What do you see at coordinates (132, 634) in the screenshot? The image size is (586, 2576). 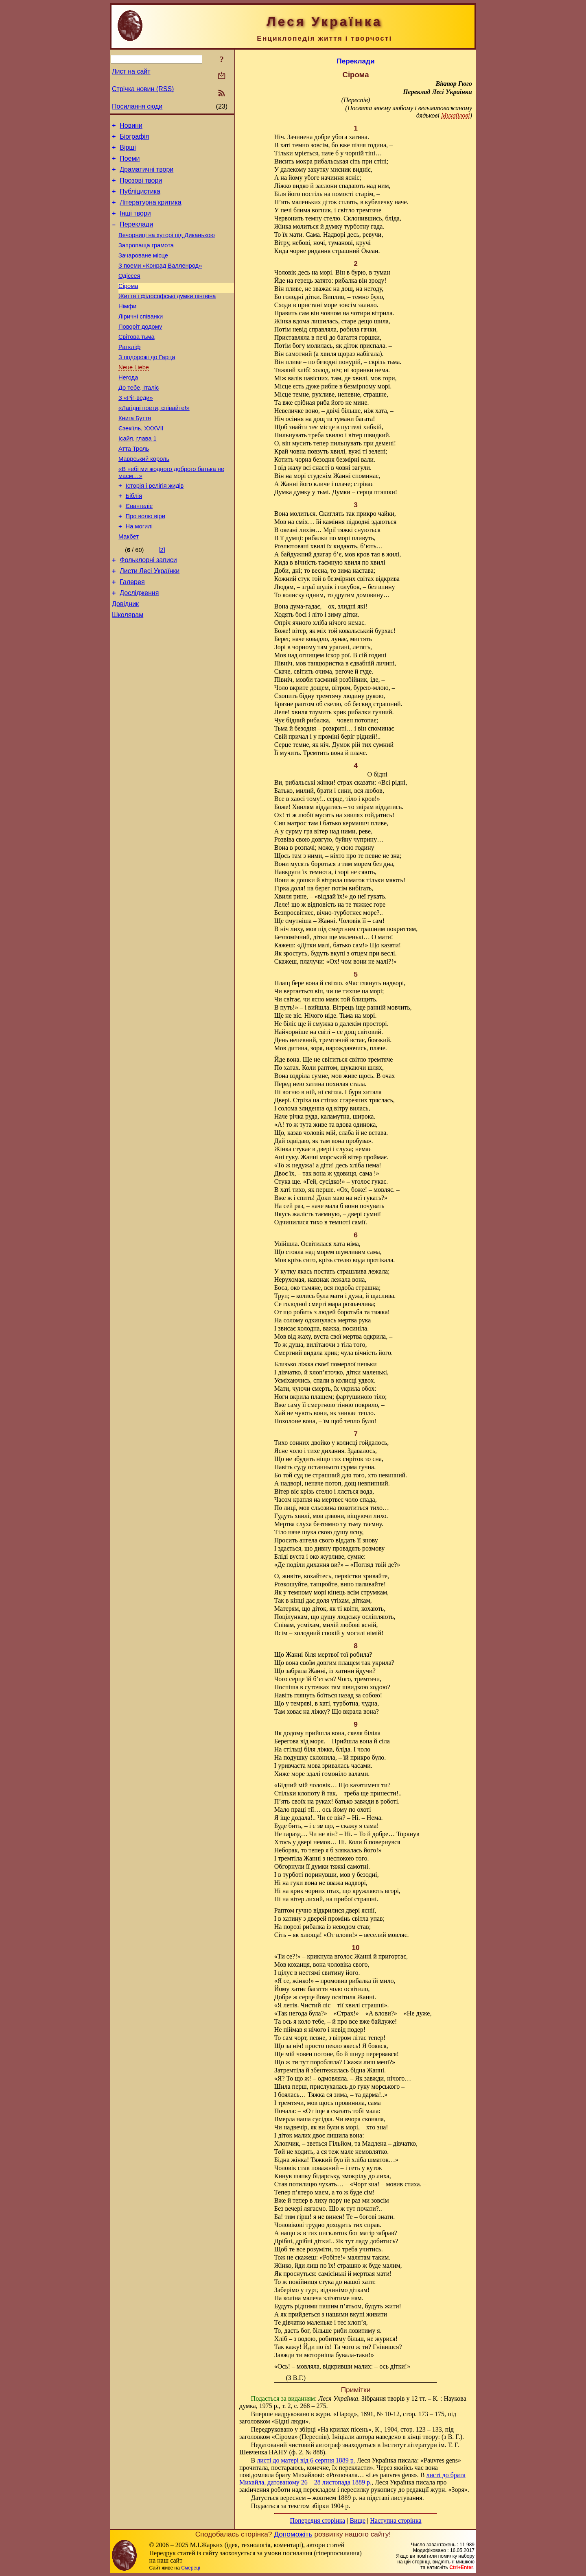 I see `Галерея` at bounding box center [132, 634].